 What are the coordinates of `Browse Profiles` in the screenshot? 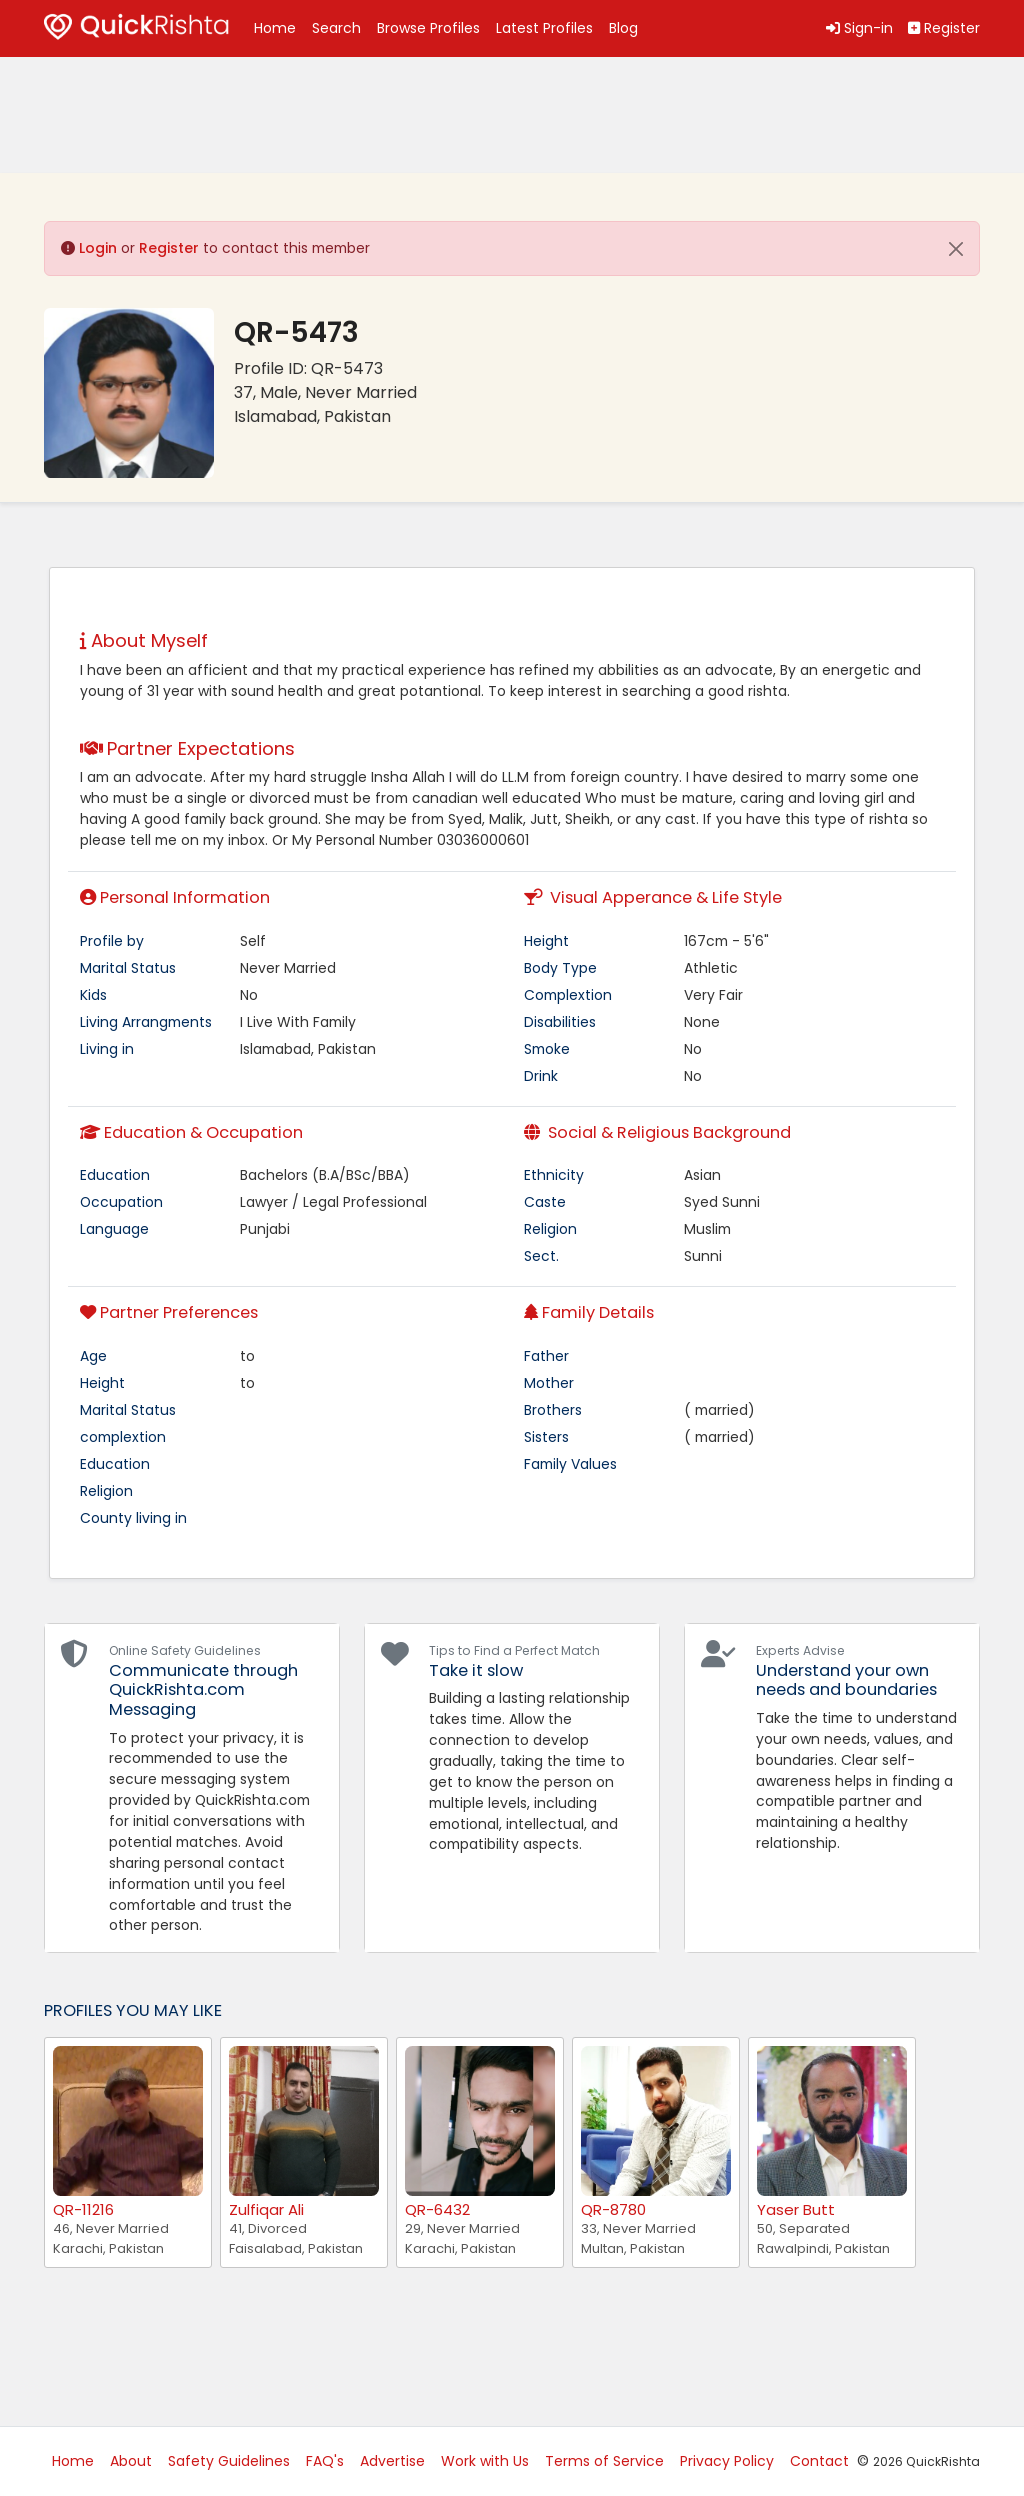 It's located at (428, 28).